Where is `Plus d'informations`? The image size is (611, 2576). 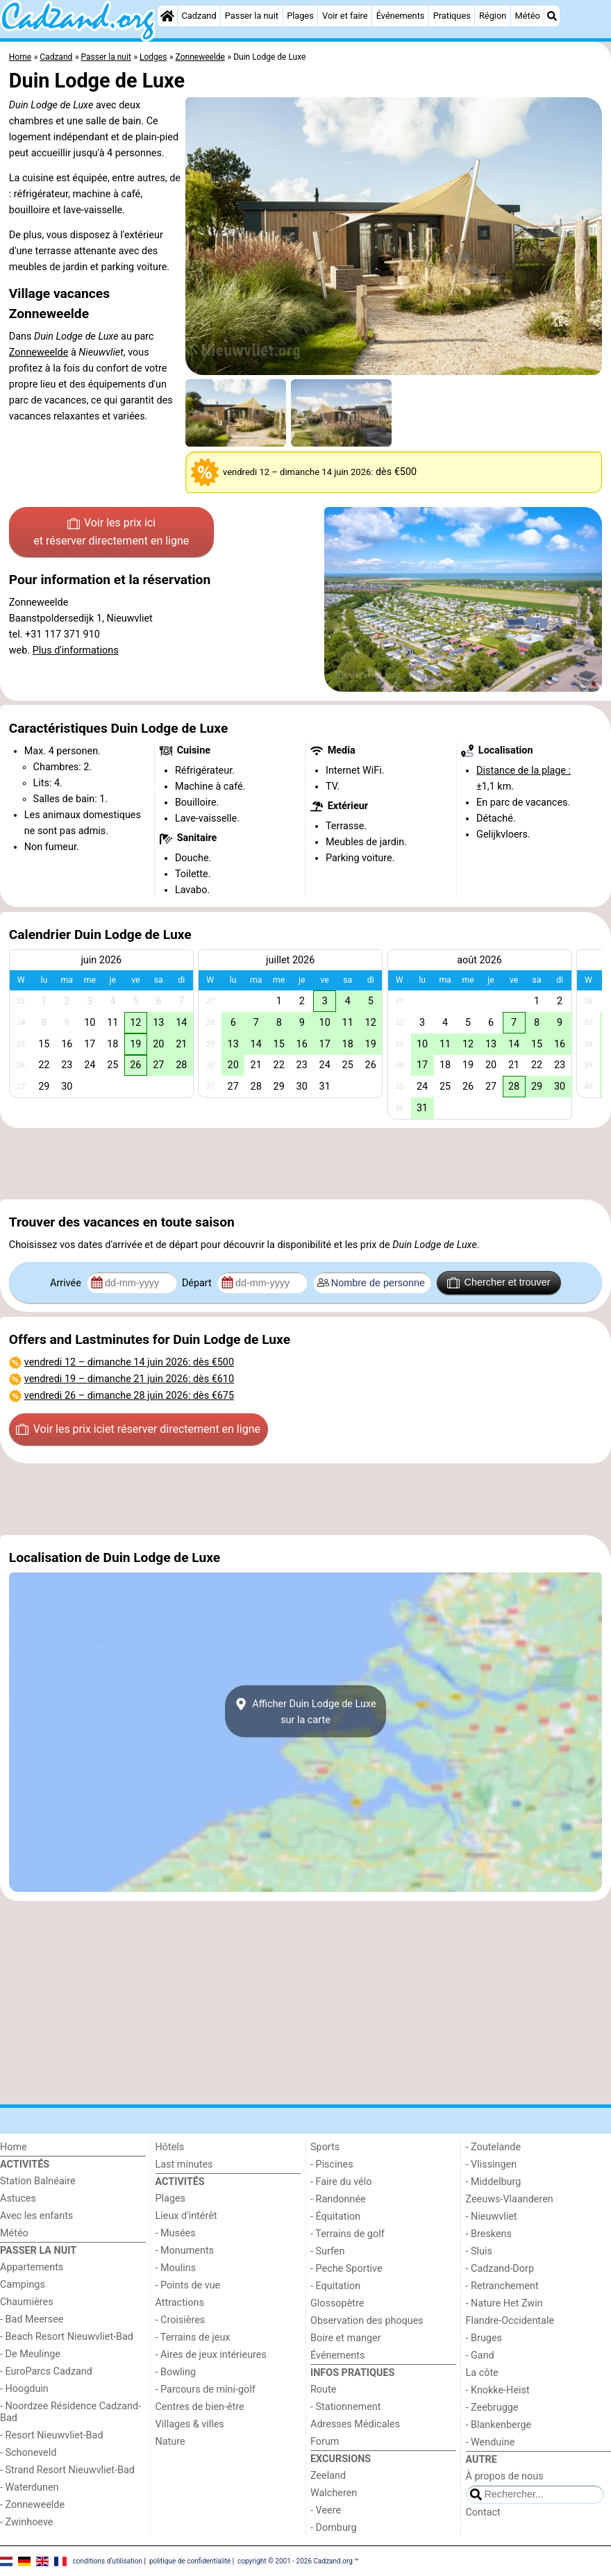
Plus d'informations is located at coordinates (76, 650).